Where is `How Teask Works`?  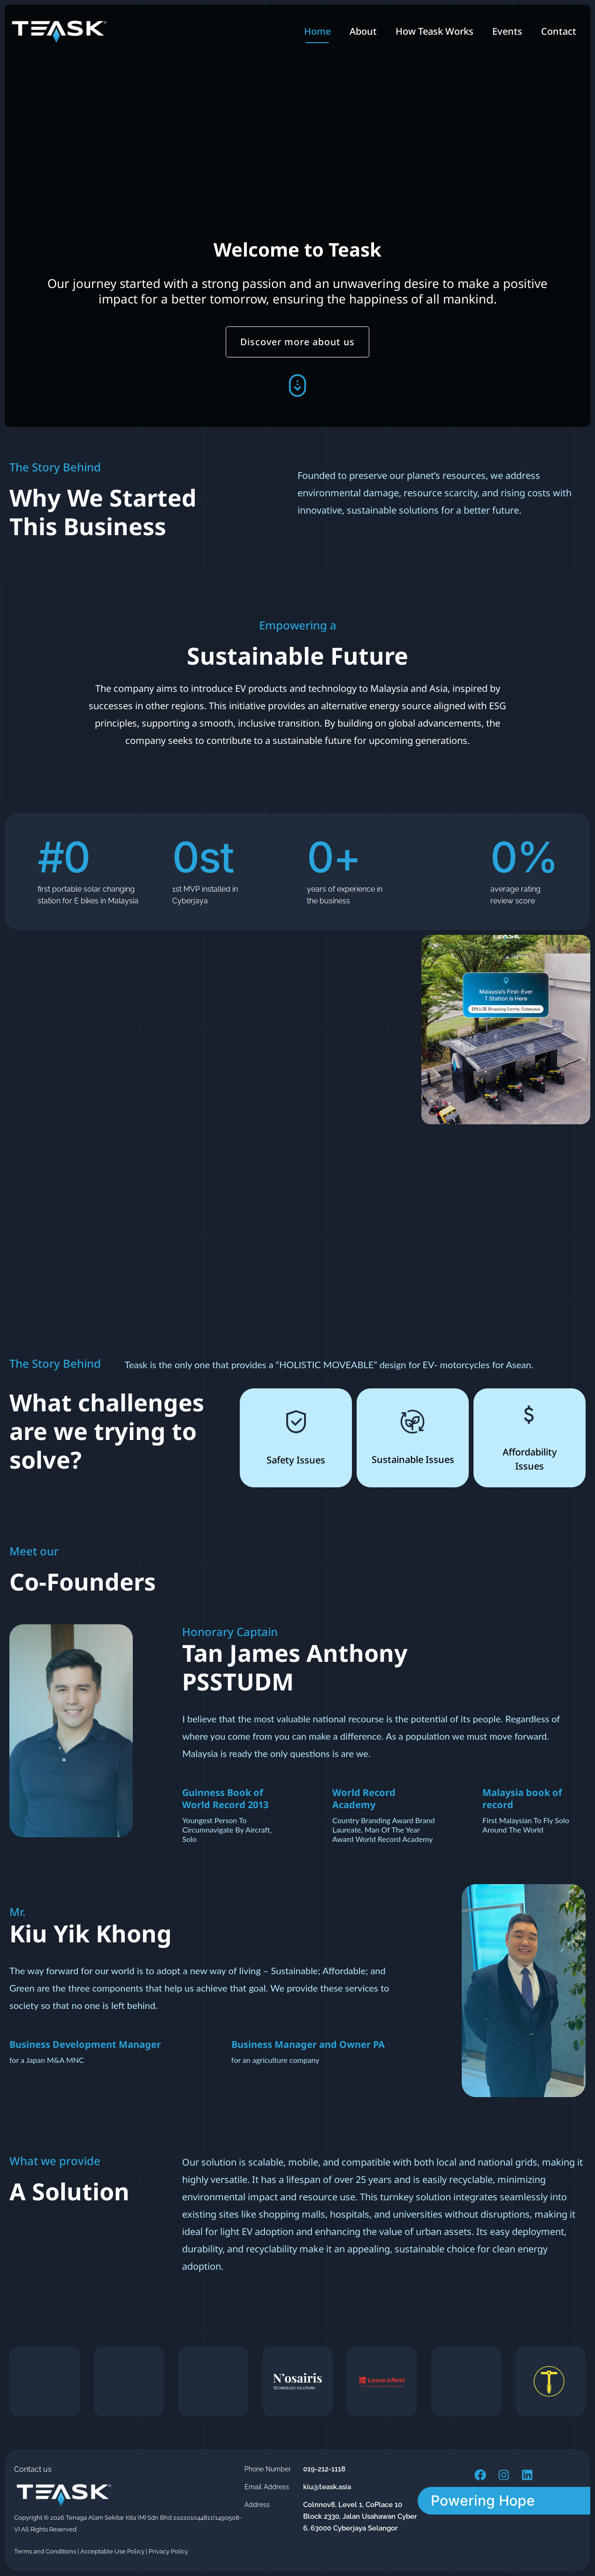
How Teask Works is located at coordinates (434, 31).